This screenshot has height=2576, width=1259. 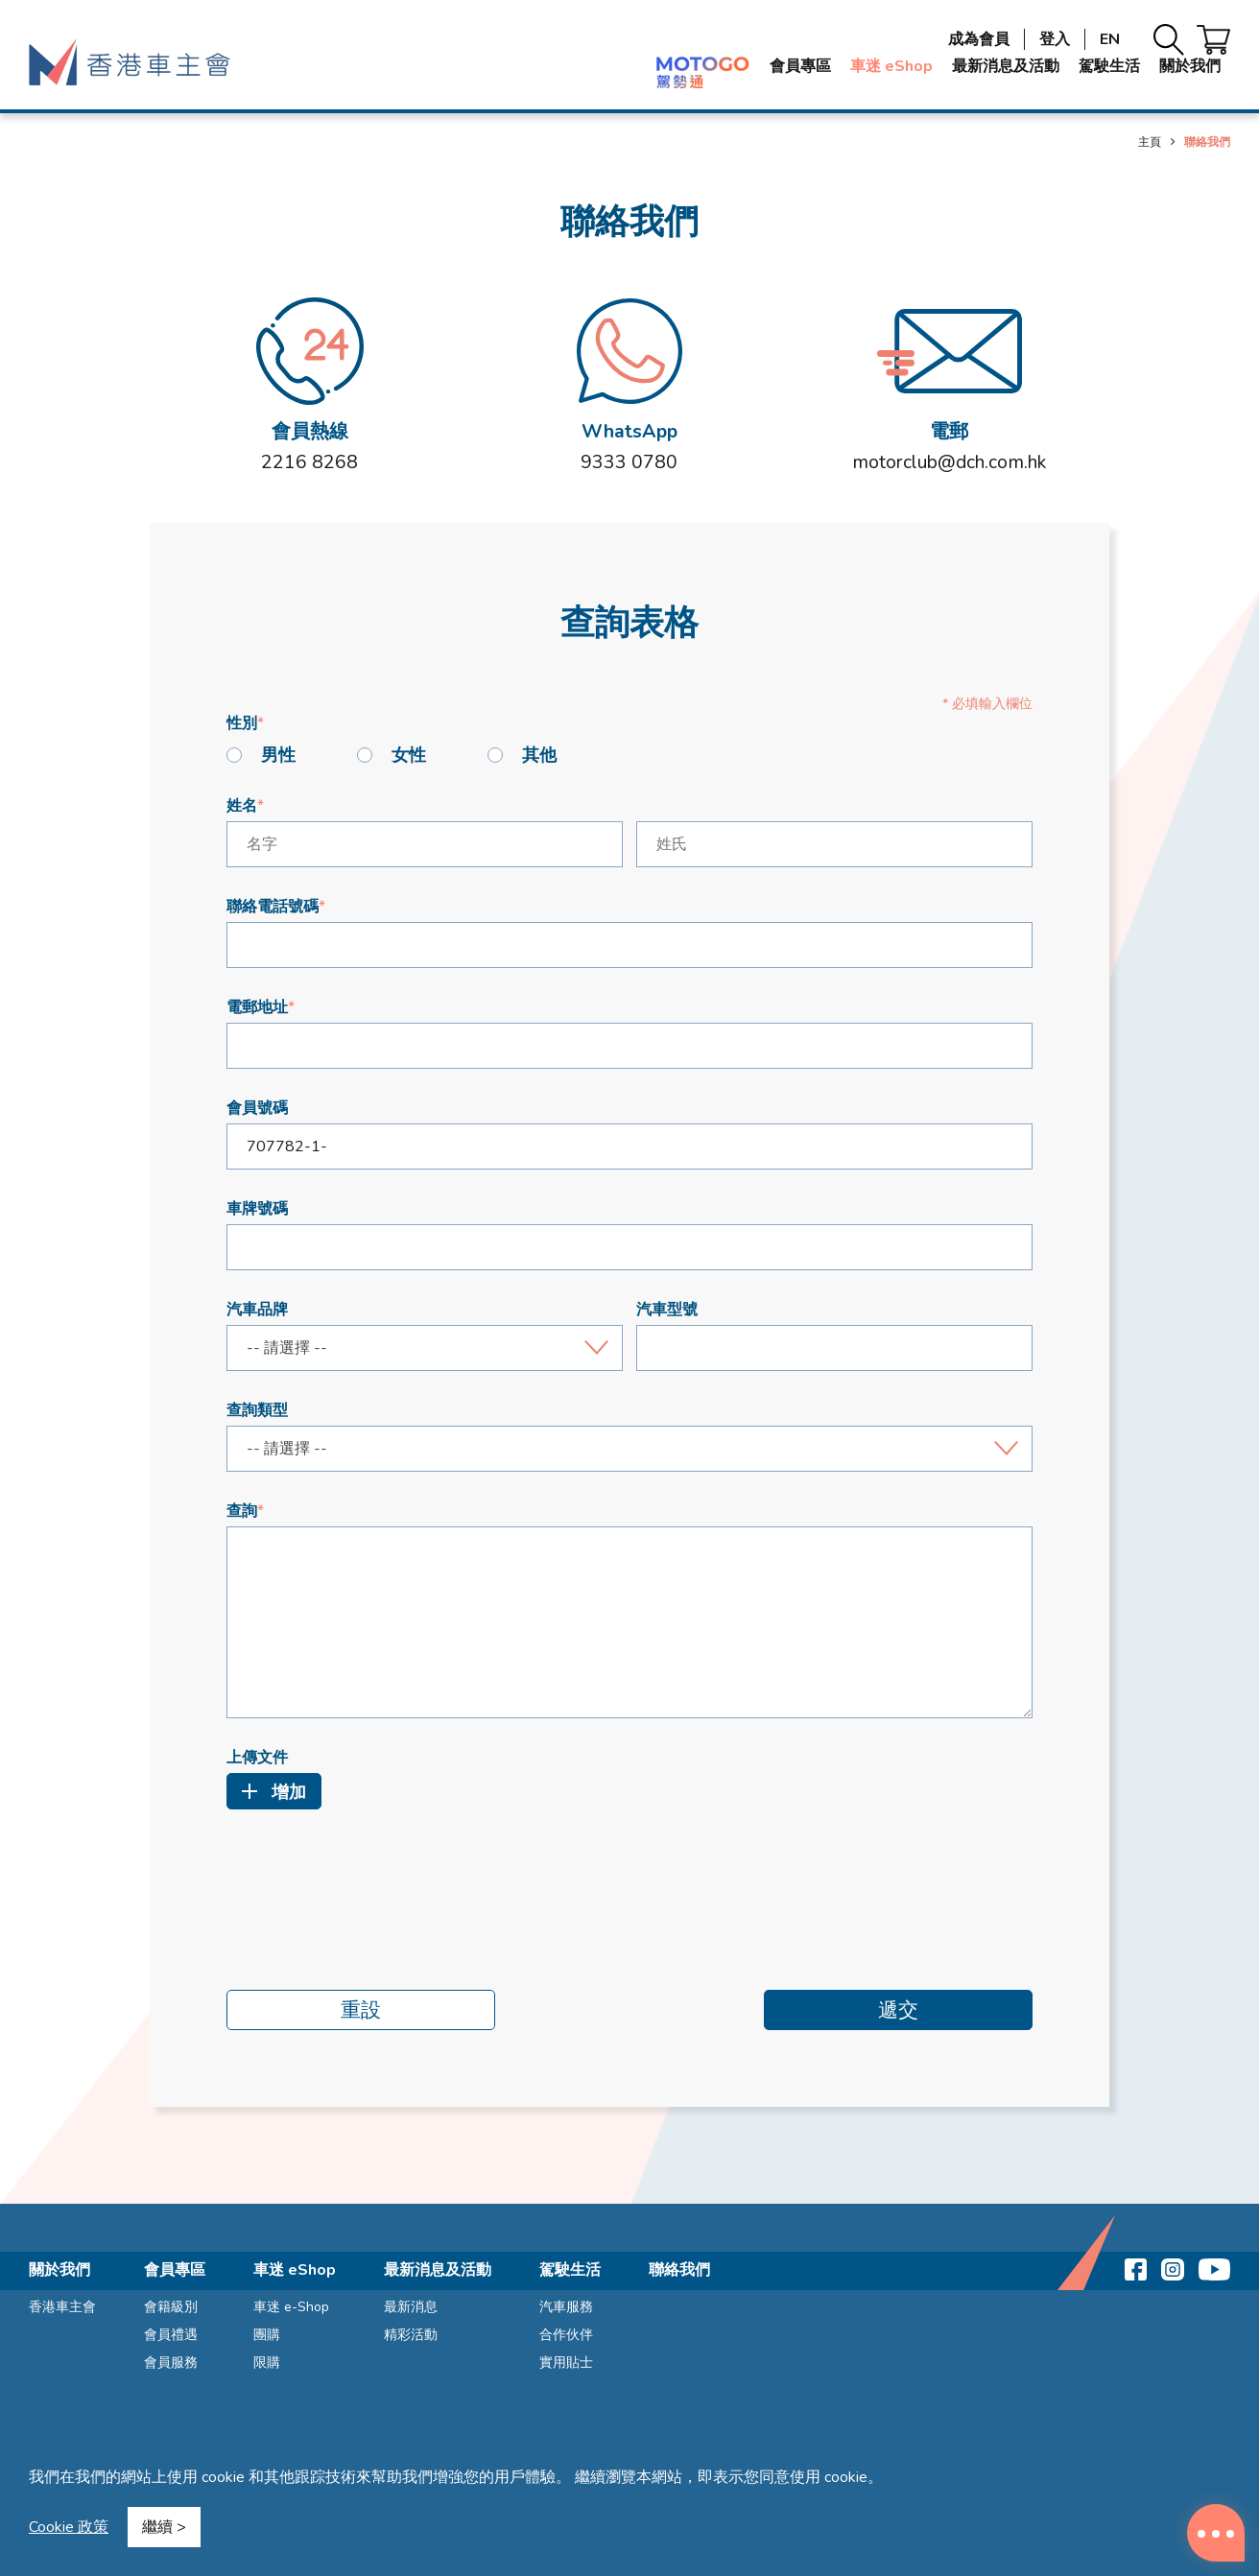 What do you see at coordinates (164, 2527) in the screenshot?
I see `繼續 >` at bounding box center [164, 2527].